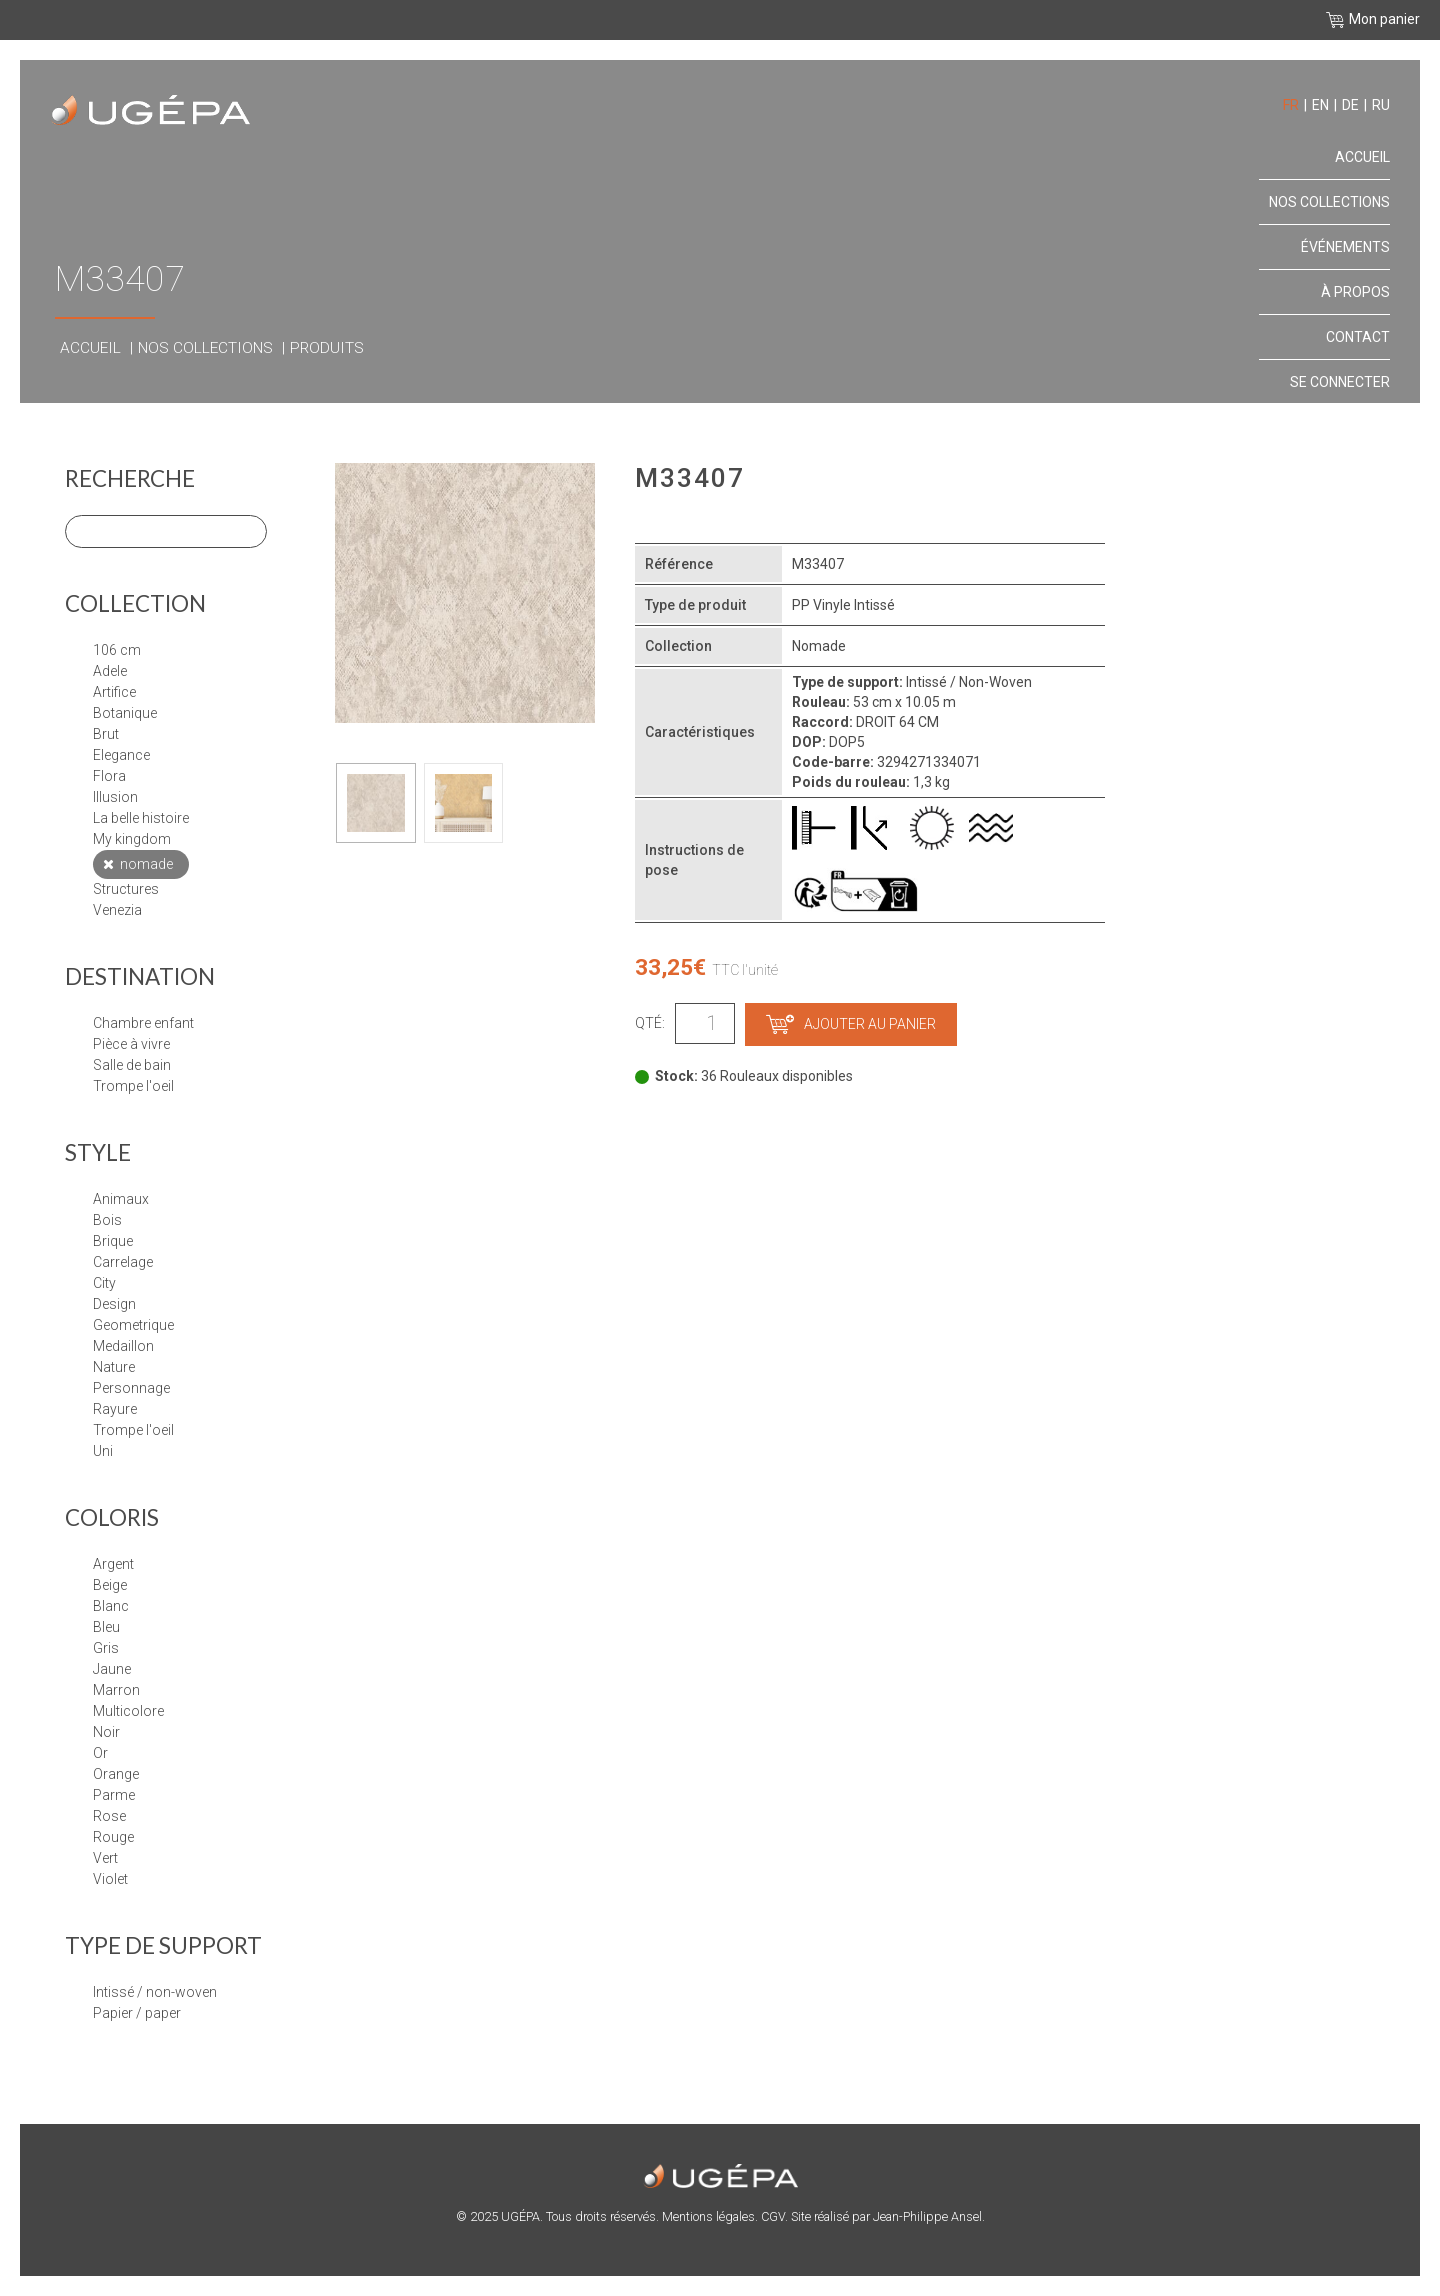 The image size is (1440, 2296). What do you see at coordinates (113, 1564) in the screenshot?
I see `Argent` at bounding box center [113, 1564].